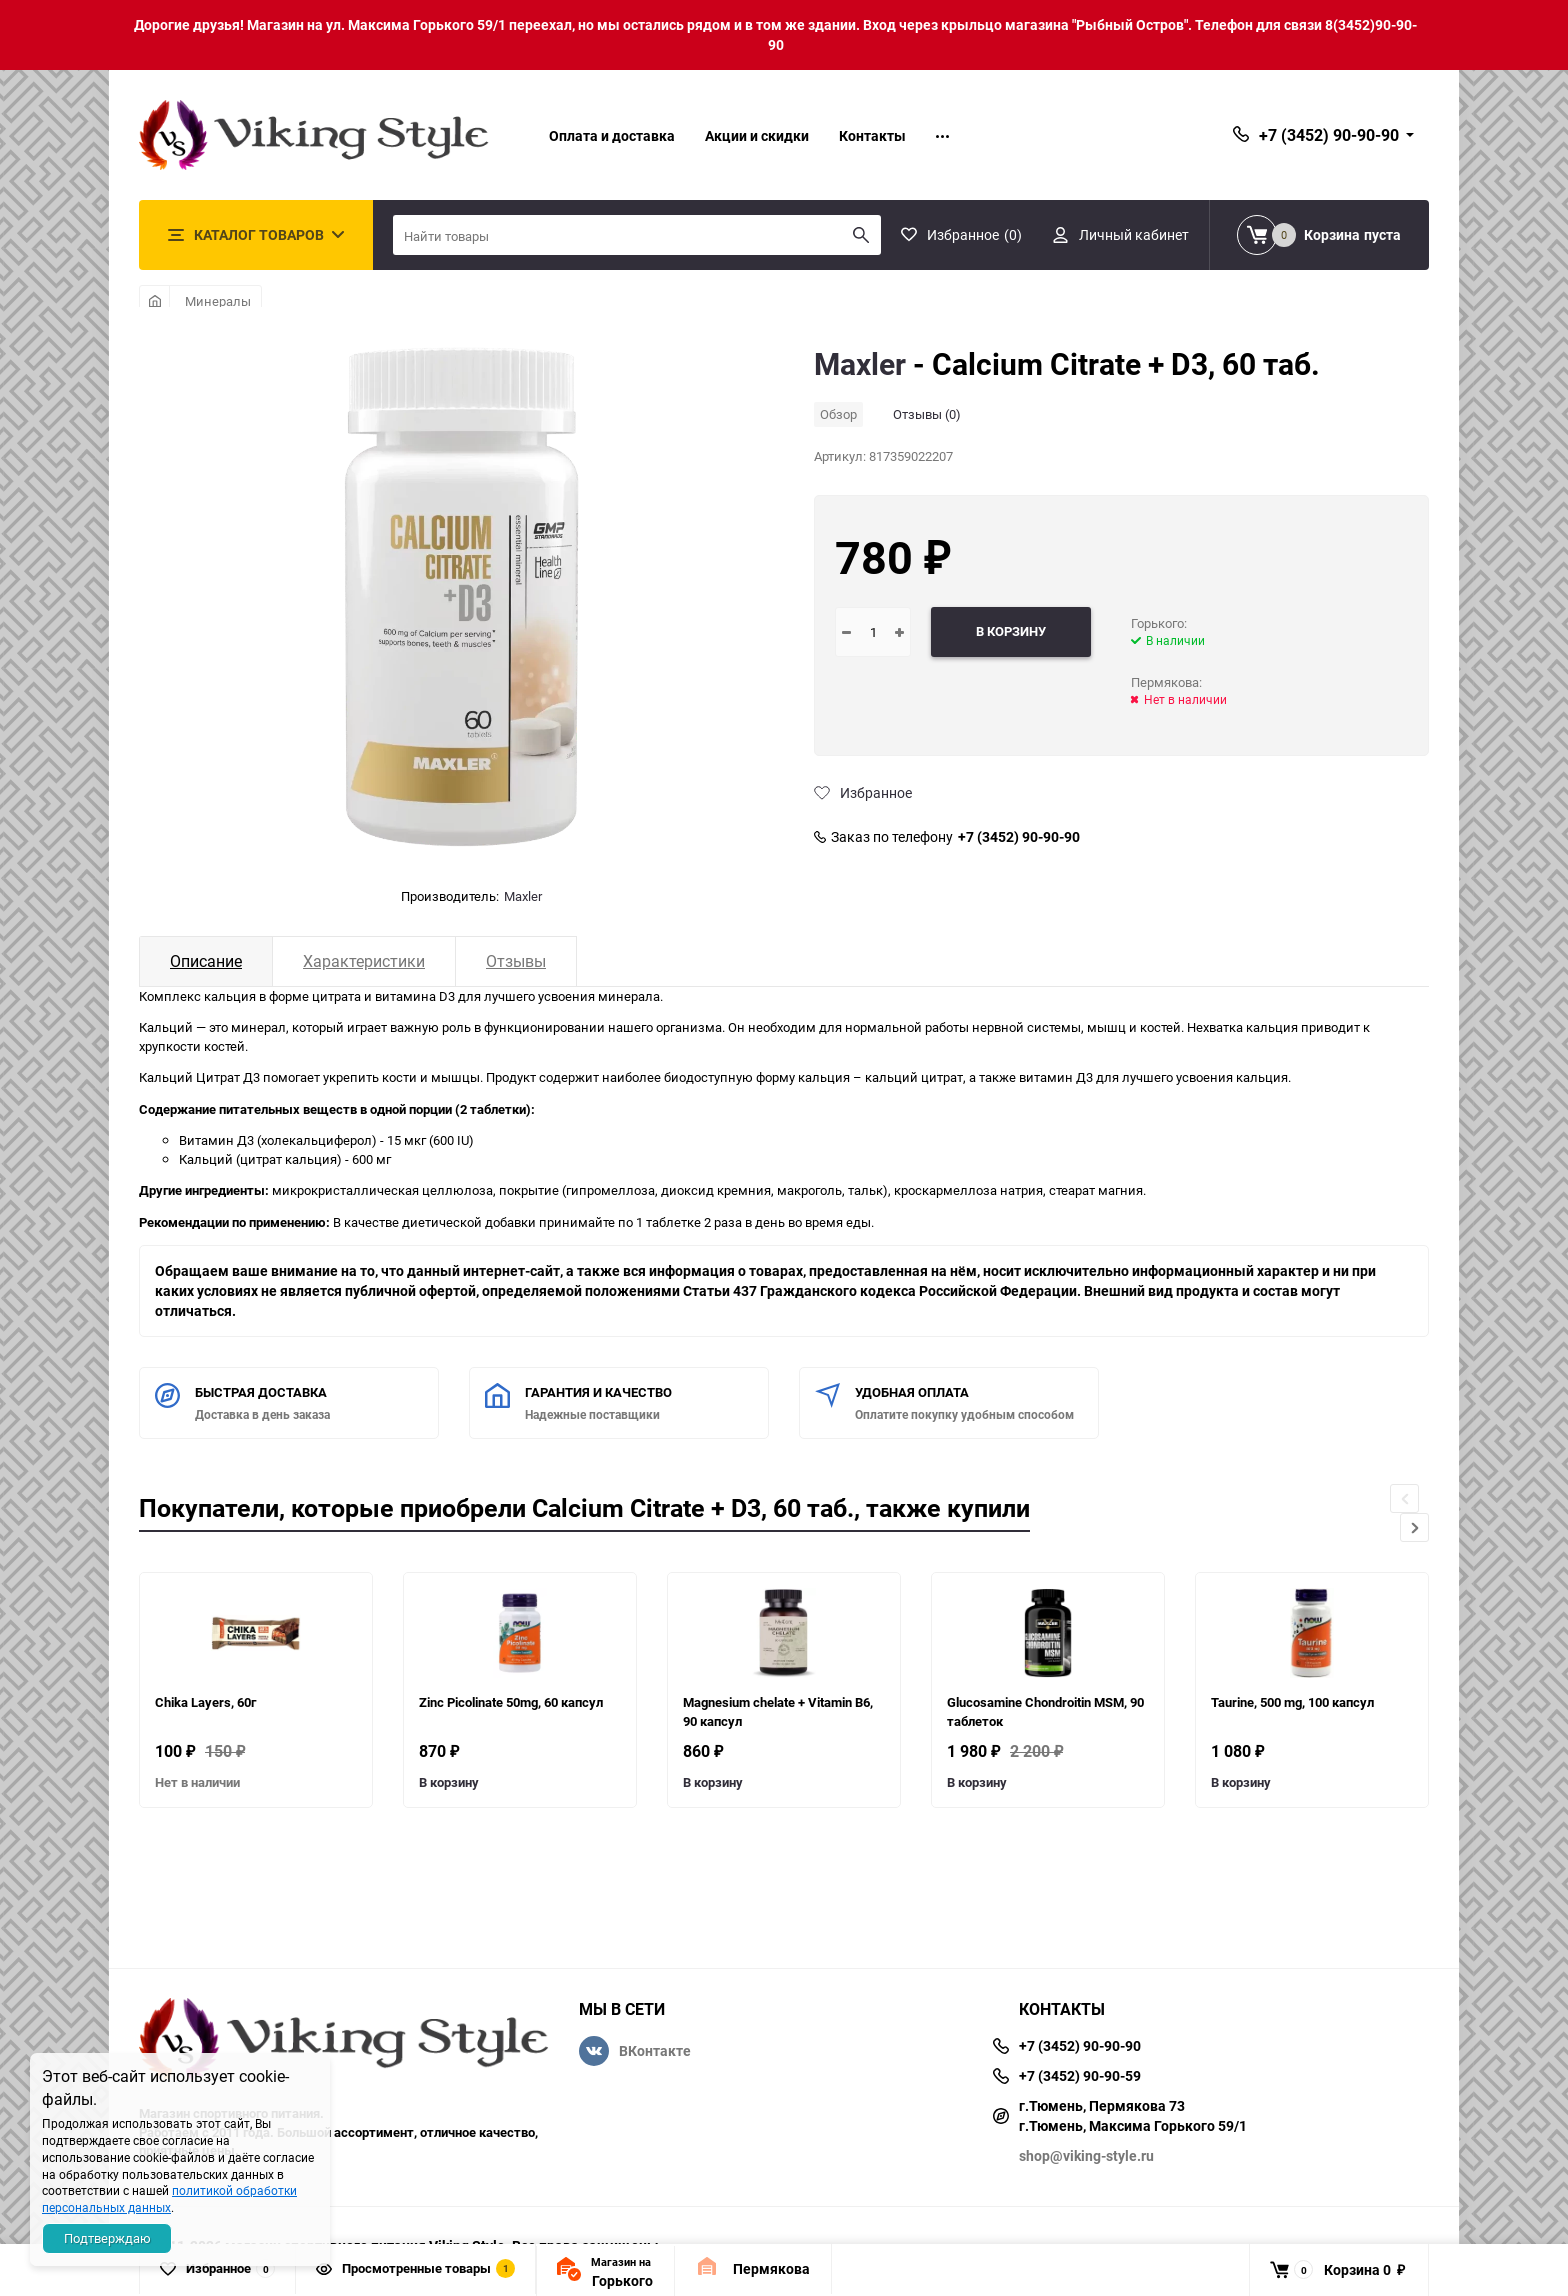  What do you see at coordinates (516, 961) in the screenshot?
I see `Отзывы` at bounding box center [516, 961].